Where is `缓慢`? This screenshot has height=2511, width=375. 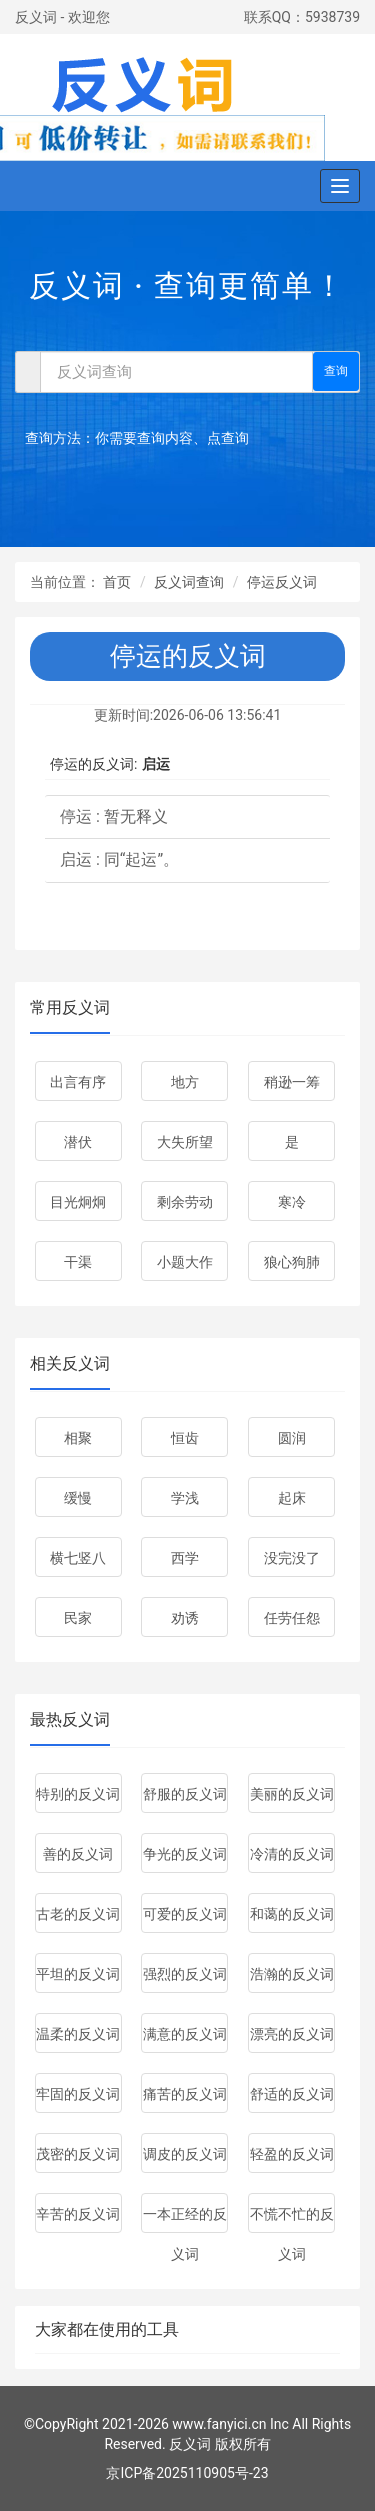
缓慢 is located at coordinates (78, 1498).